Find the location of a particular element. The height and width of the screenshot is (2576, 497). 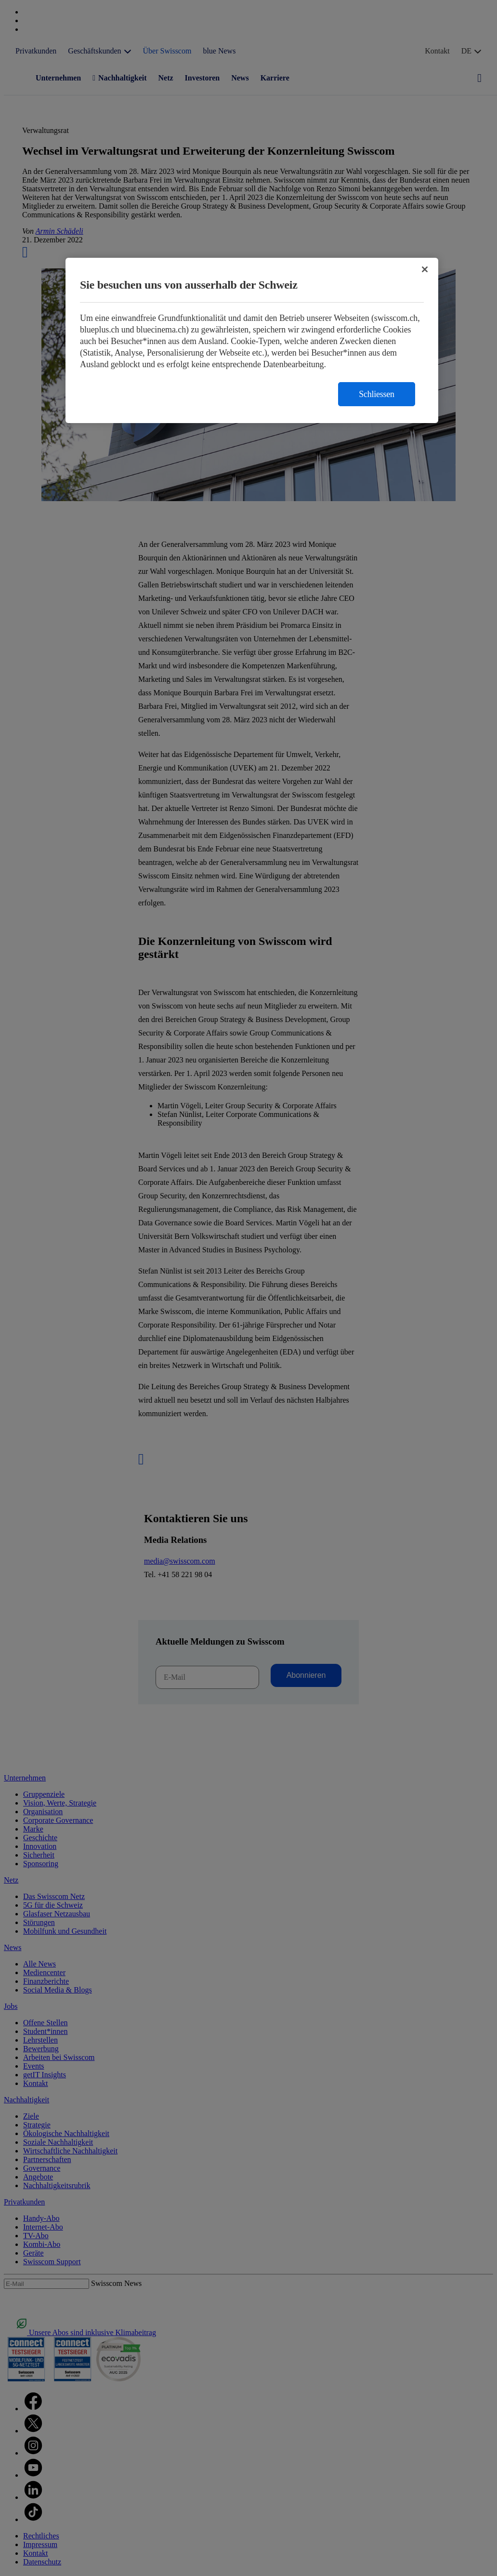

[Schließen] is located at coordinates (424, 269).